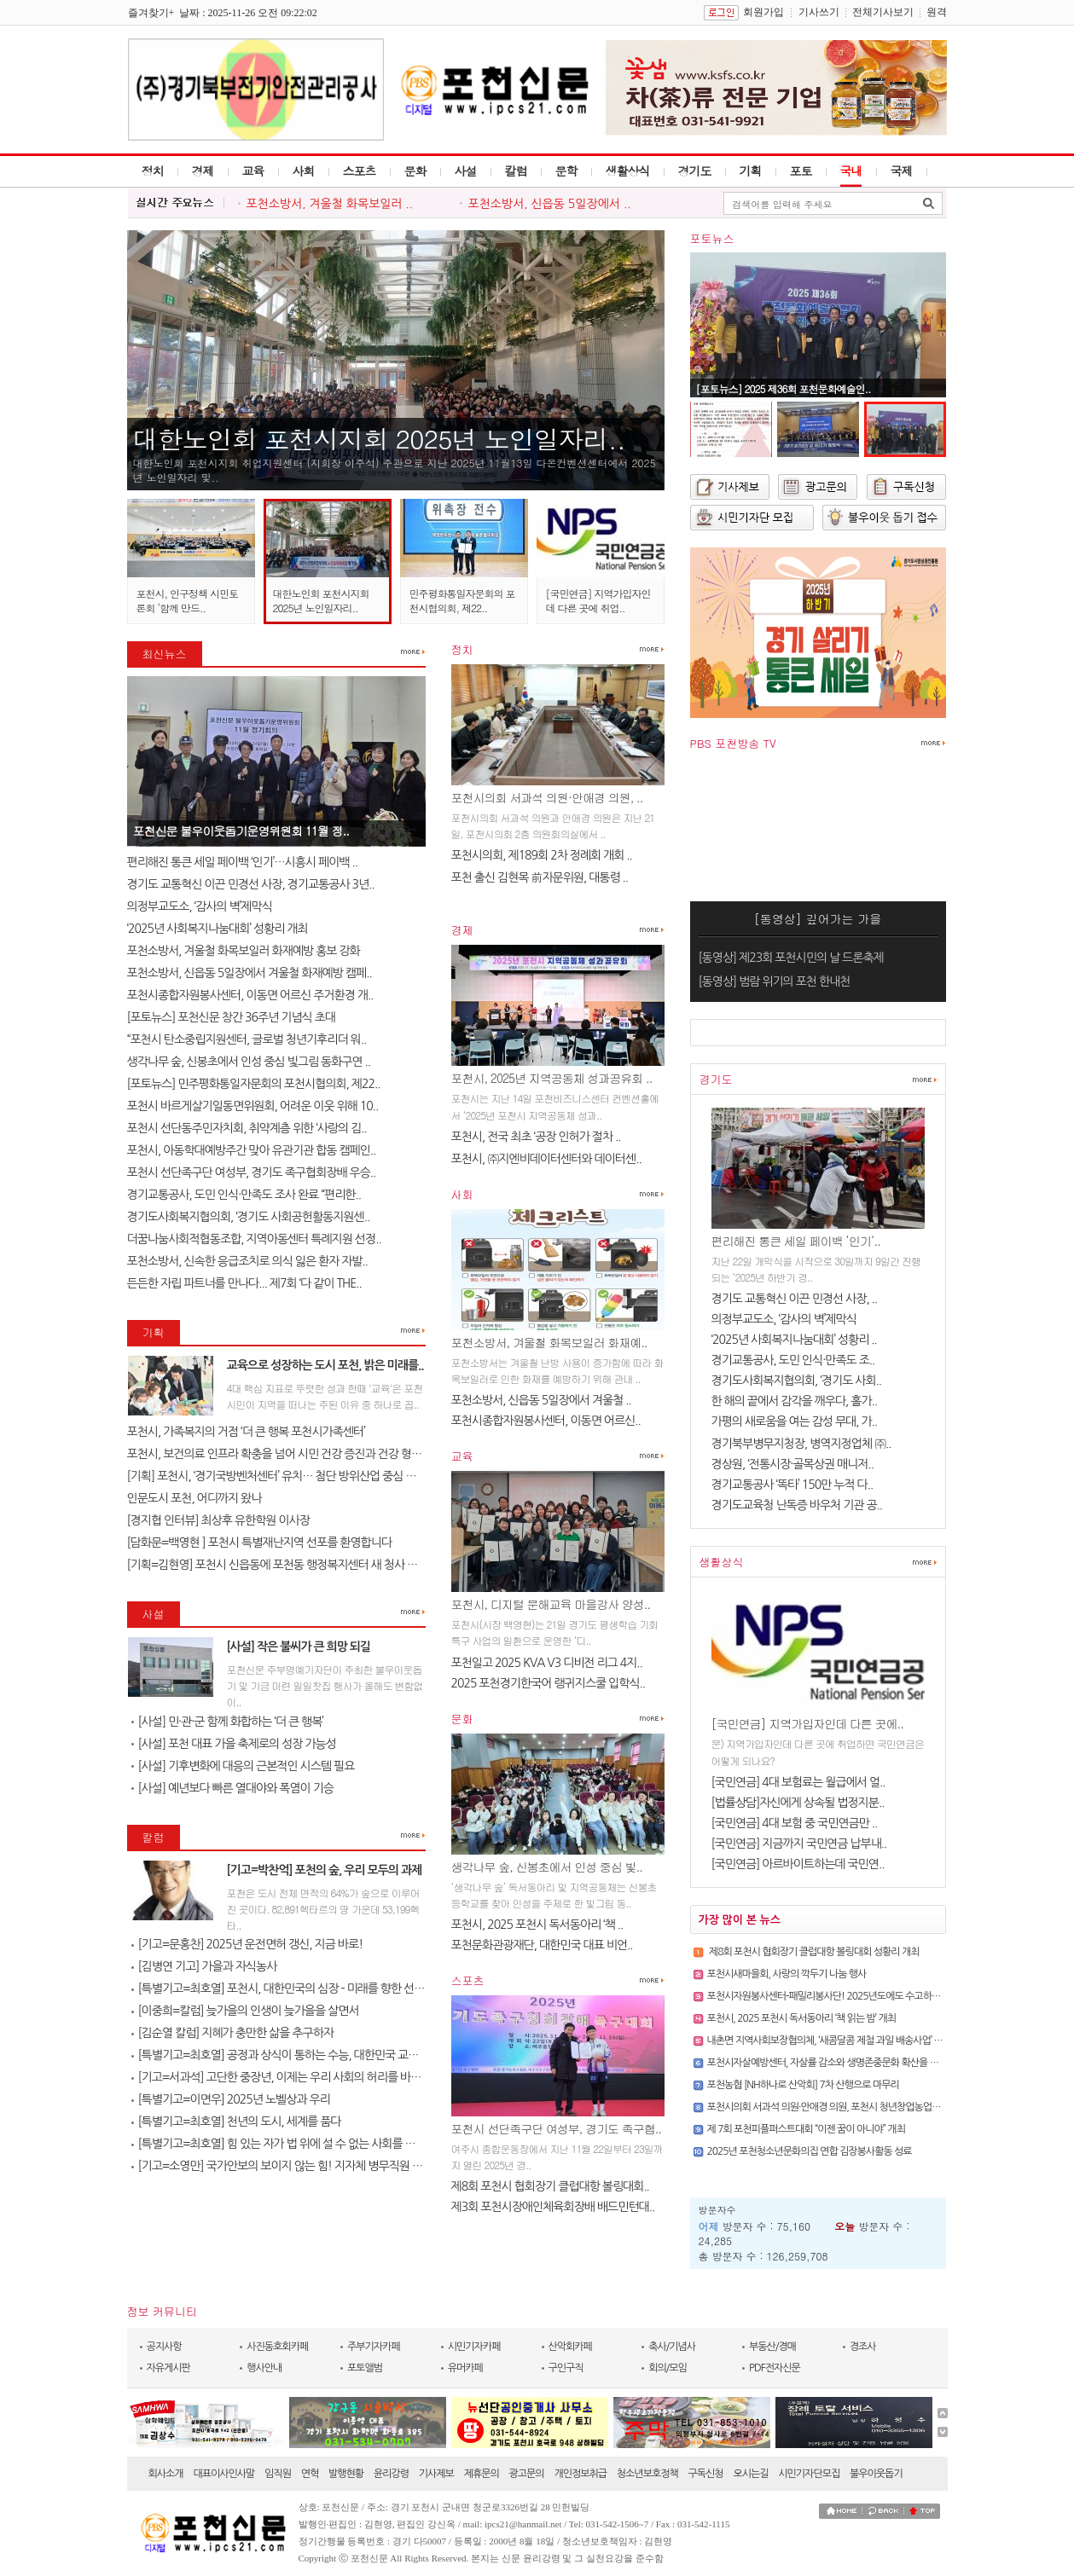 This screenshot has width=1074, height=2576. What do you see at coordinates (794, 1823) in the screenshot?
I see `[국민연금] 4대 보험 중 국민연금만 ..` at bounding box center [794, 1823].